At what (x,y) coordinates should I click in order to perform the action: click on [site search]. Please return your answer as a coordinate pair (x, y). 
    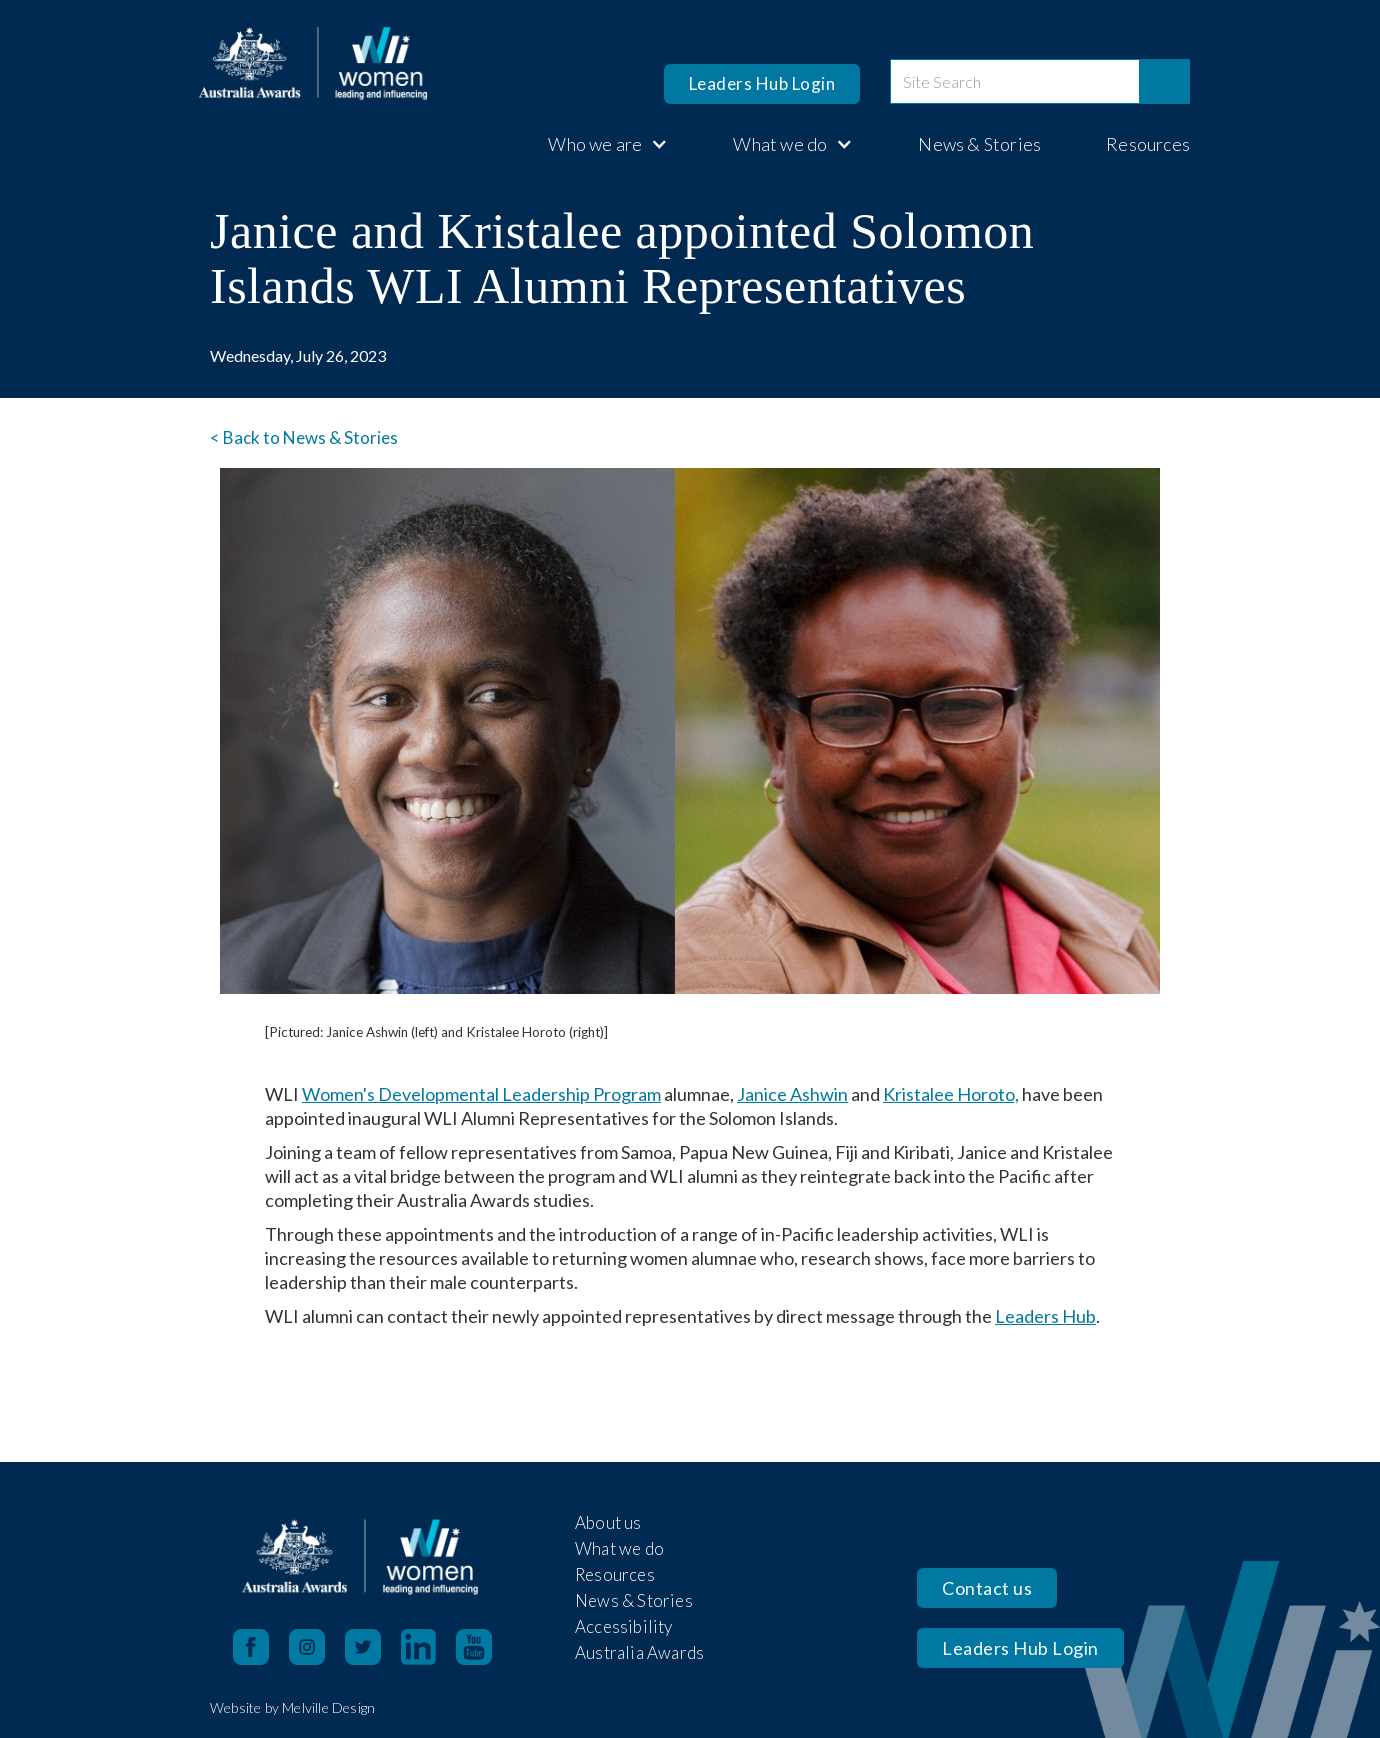
    Looking at the image, I should click on (1015, 81).